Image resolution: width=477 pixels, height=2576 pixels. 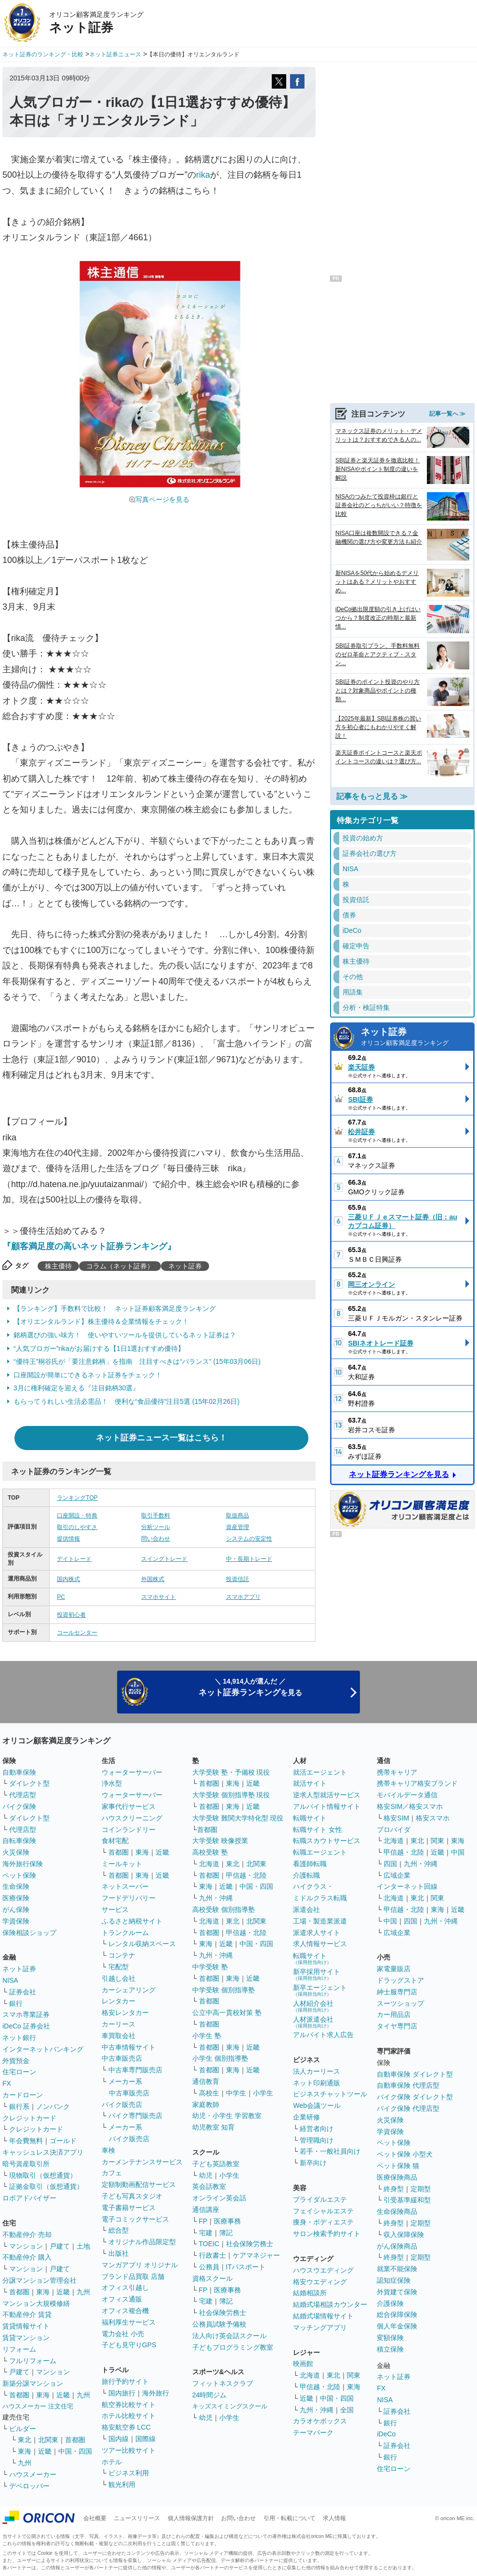 What do you see at coordinates (231, 1795) in the screenshot?
I see `大学受験 個別指導塾 現役` at bounding box center [231, 1795].